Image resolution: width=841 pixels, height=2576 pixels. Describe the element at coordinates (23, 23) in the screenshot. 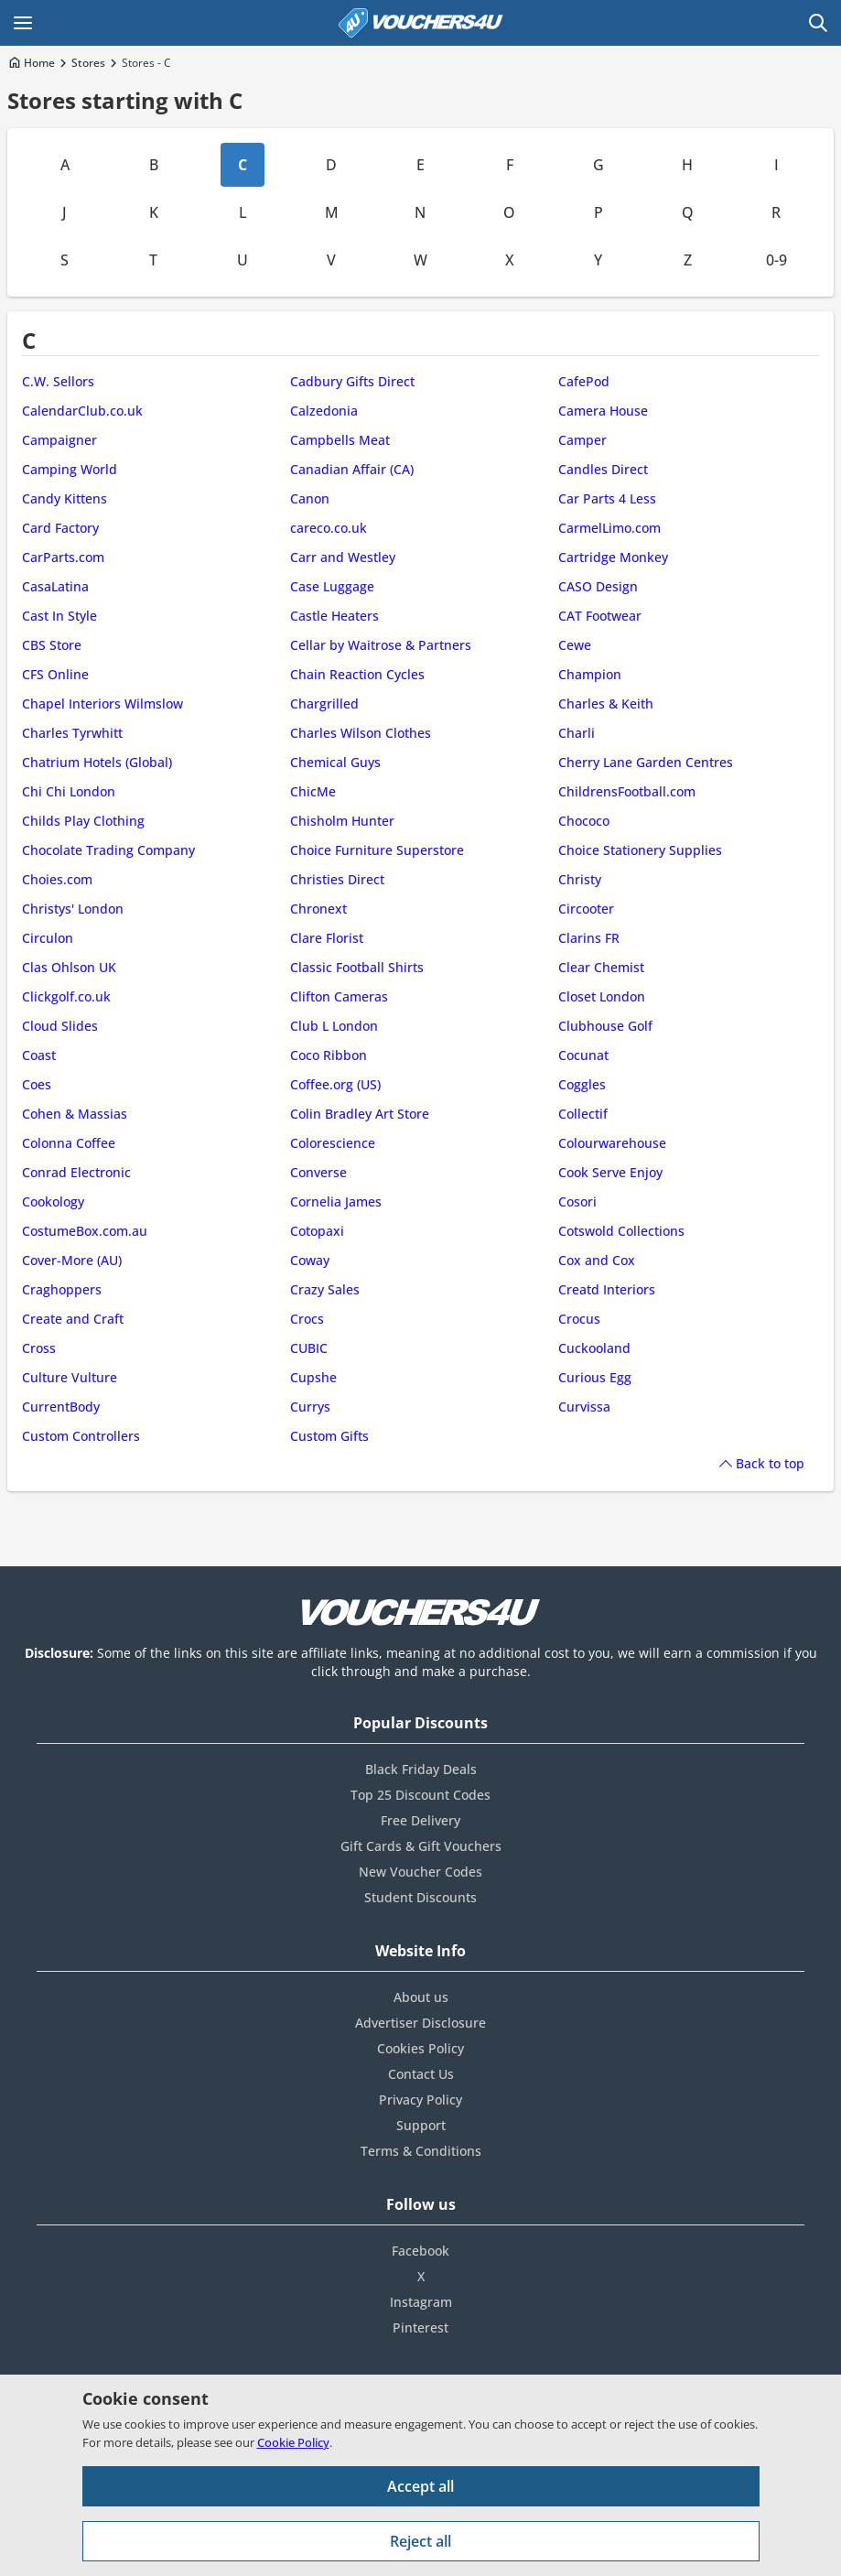

I see `[Open Main menu]` at that location.